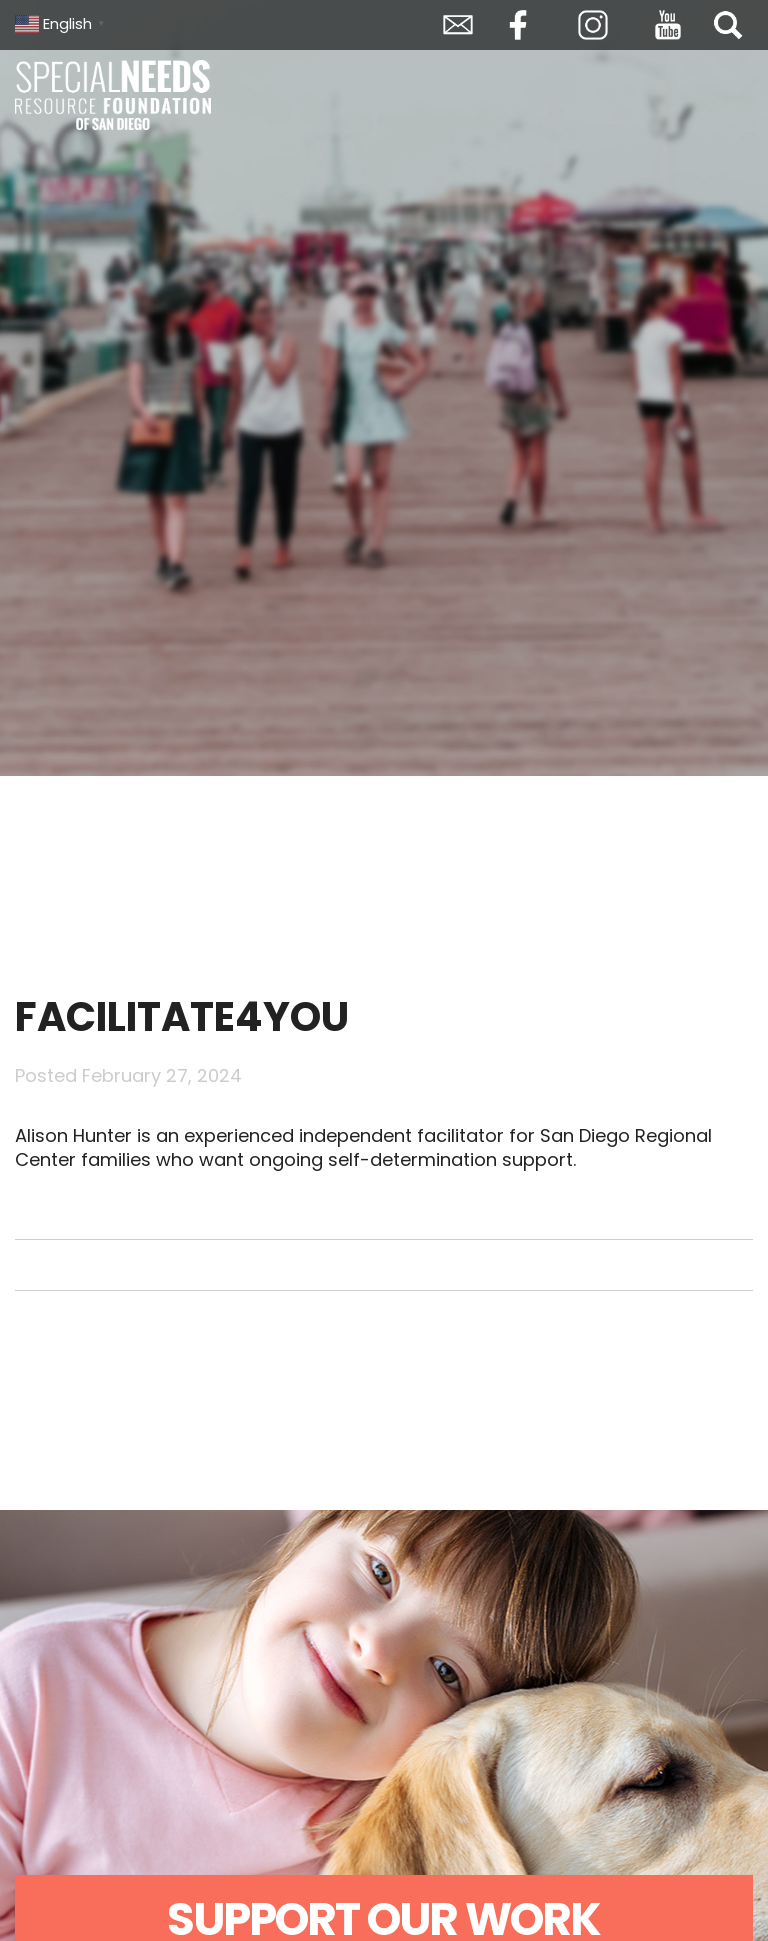 This screenshot has width=768, height=1941. Describe the element at coordinates (518, 25) in the screenshot. I see `Facebook` at that location.